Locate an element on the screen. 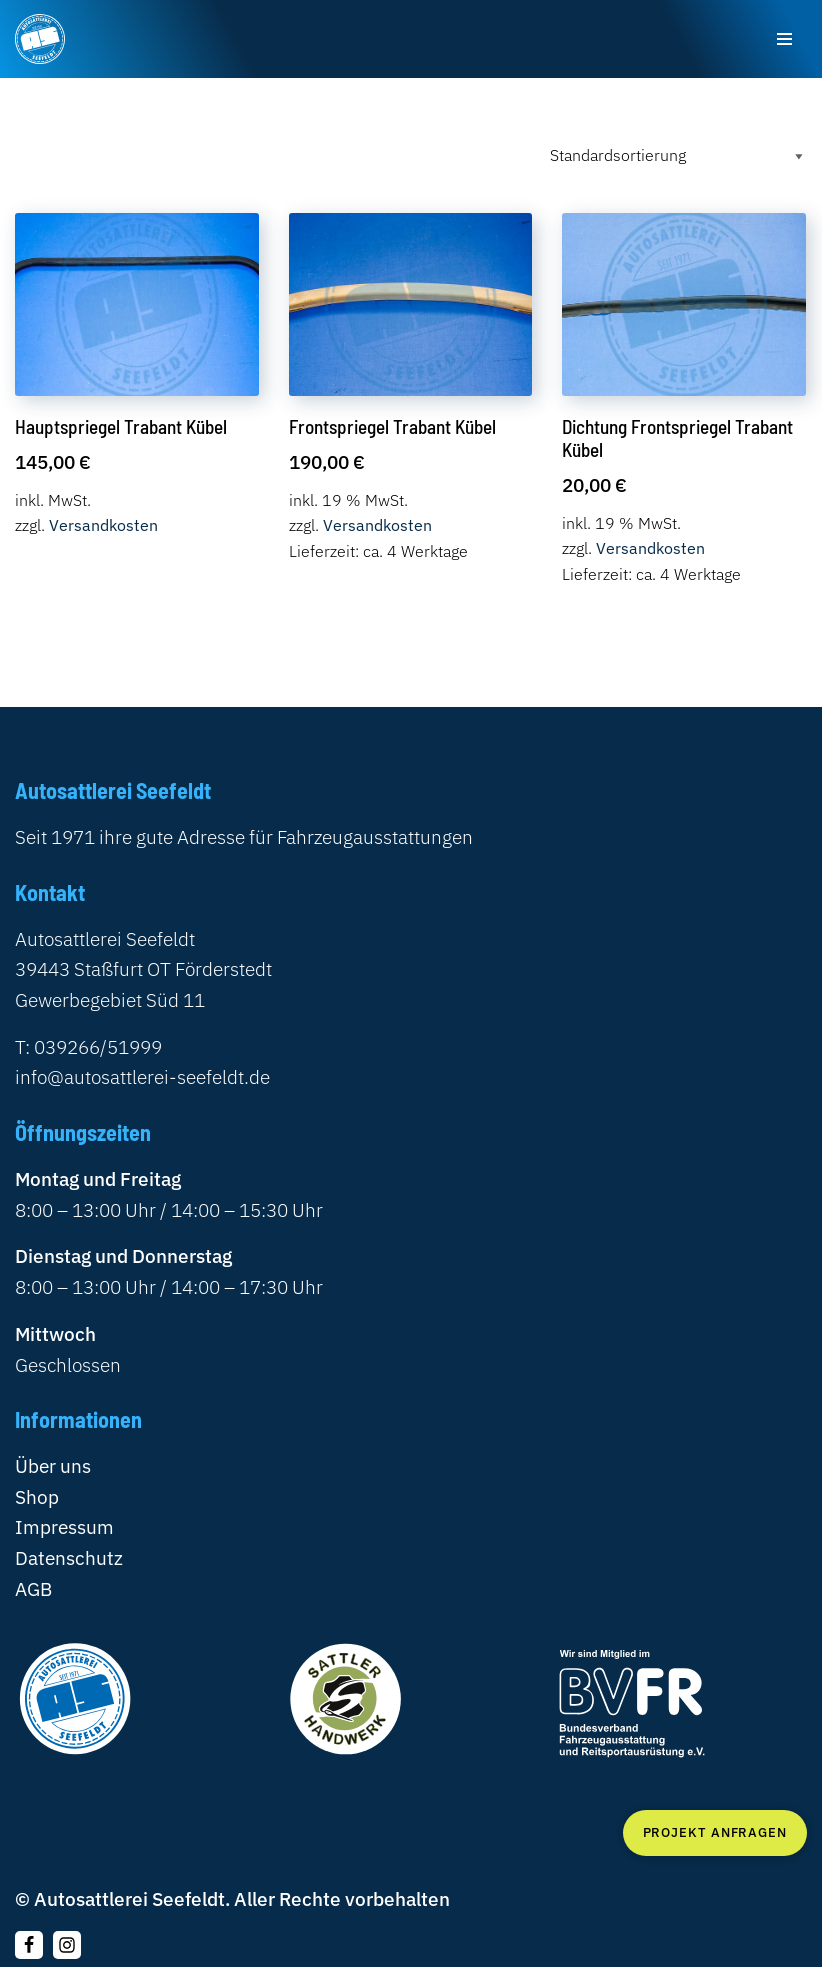 The image size is (822, 1967). Shop is located at coordinates (37, 1496).